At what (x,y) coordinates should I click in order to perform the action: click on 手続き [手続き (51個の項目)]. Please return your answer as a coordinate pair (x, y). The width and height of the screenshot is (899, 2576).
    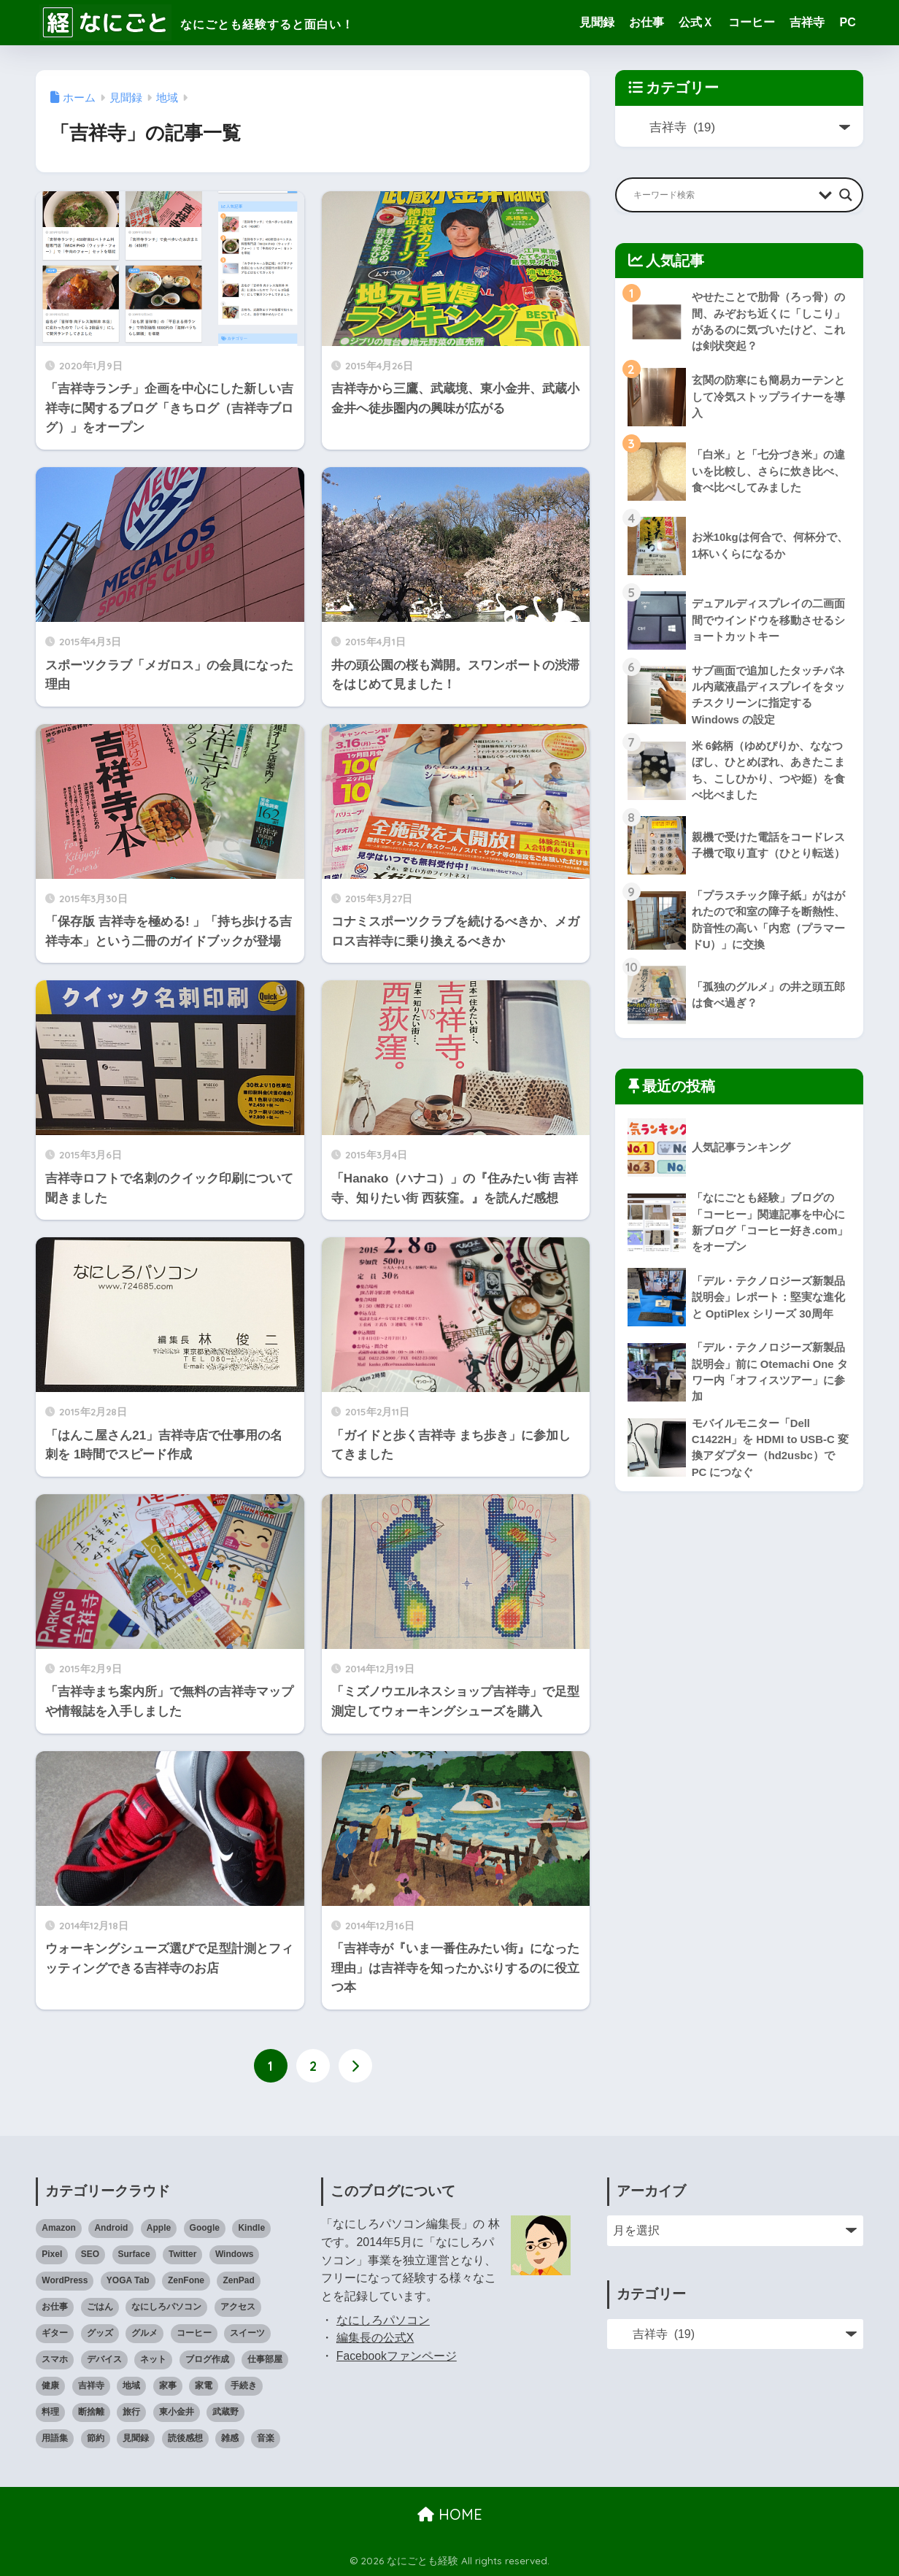
    Looking at the image, I should click on (244, 2385).